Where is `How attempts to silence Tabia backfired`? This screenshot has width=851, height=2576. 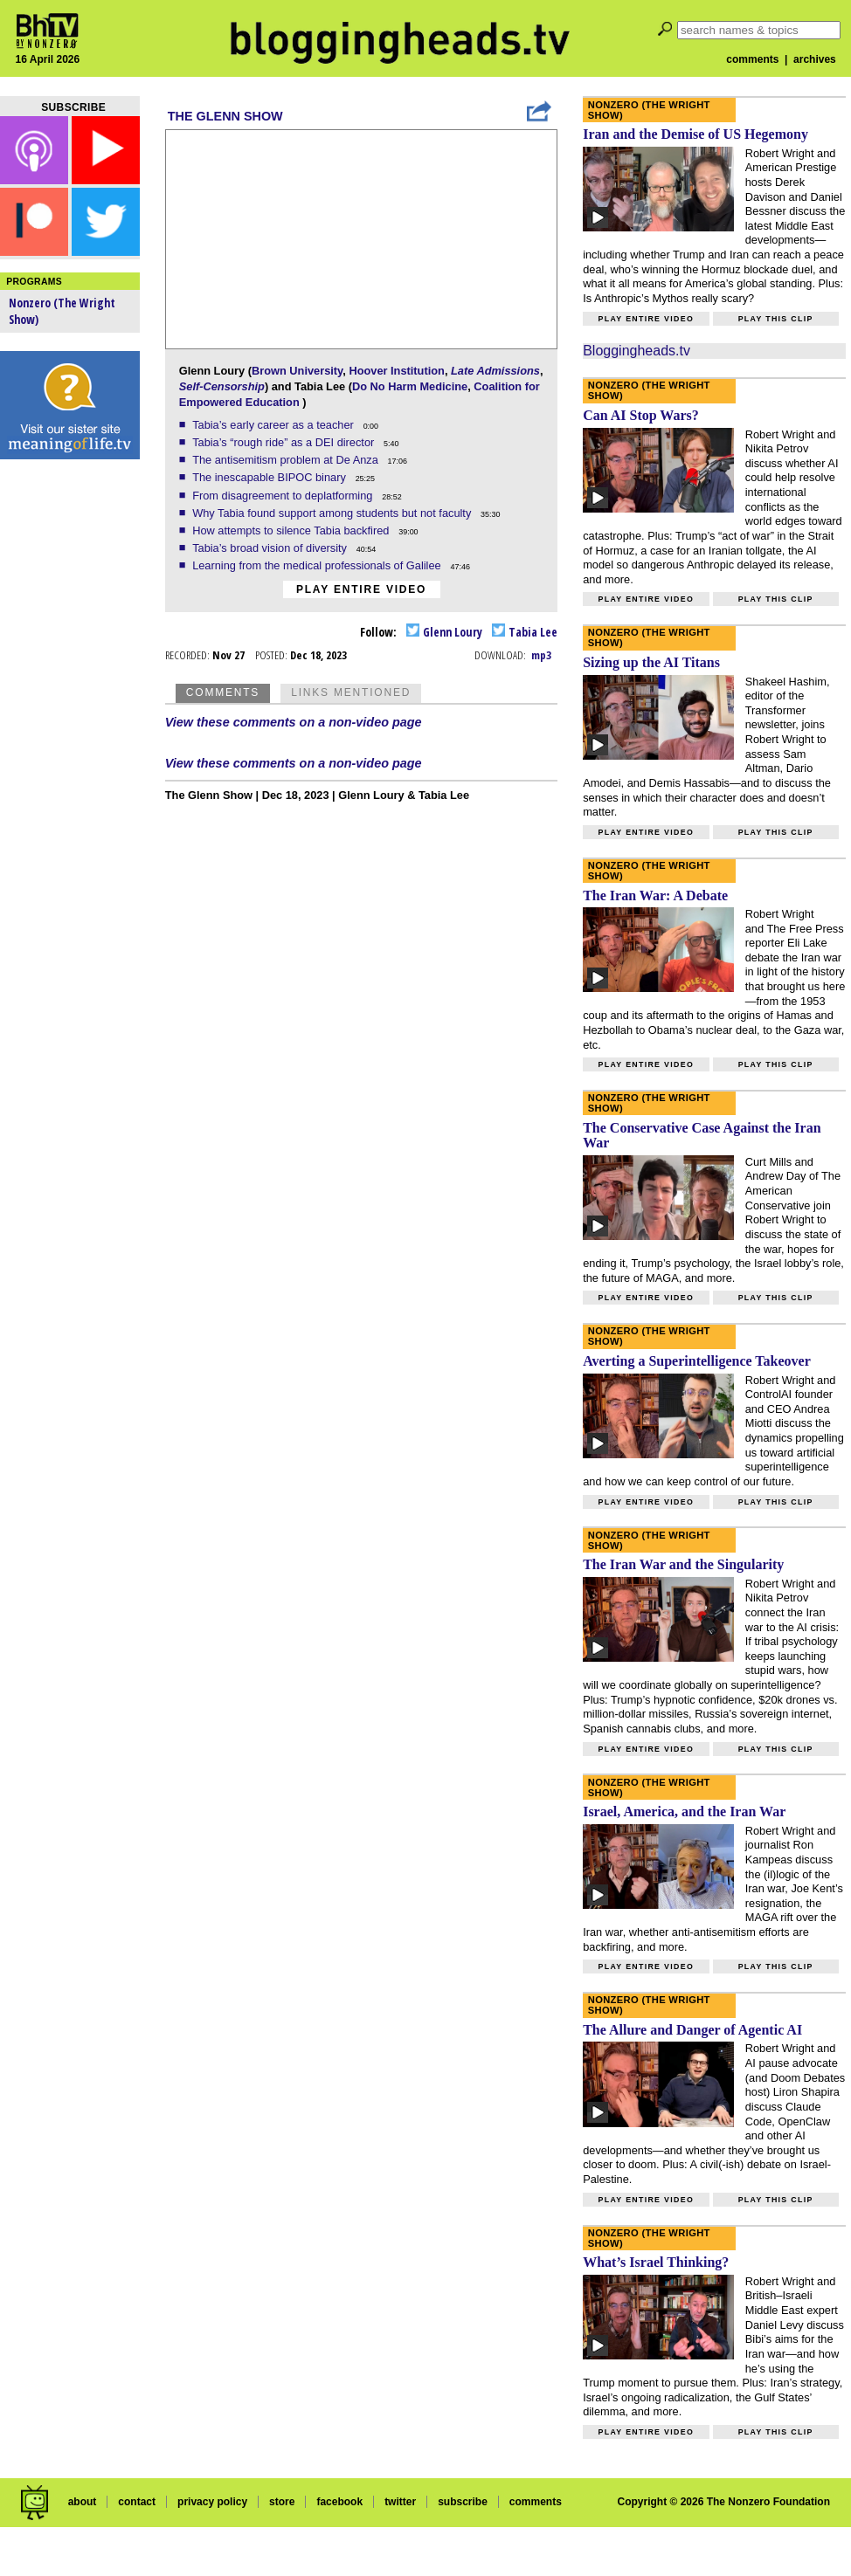 How attempts to silence Tabia backfired is located at coordinates (292, 530).